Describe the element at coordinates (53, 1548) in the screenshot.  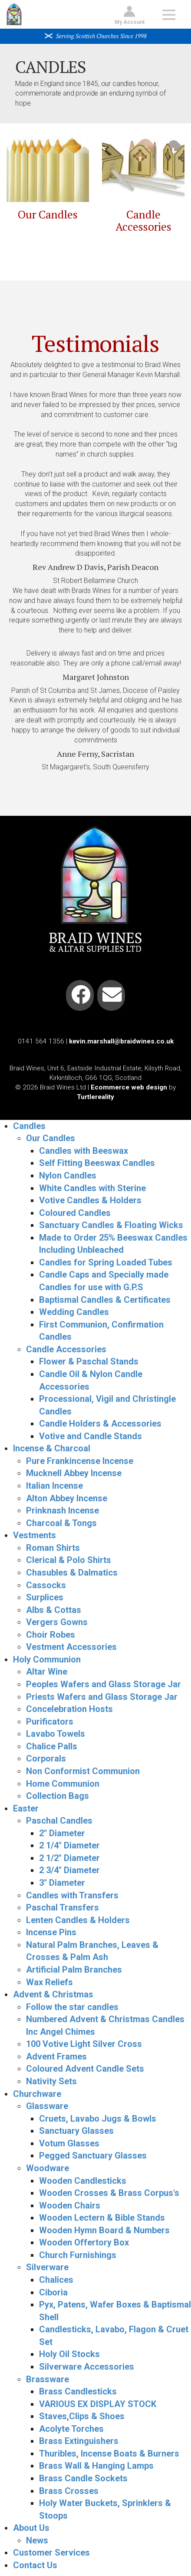
I see `Roman Shirts` at that location.